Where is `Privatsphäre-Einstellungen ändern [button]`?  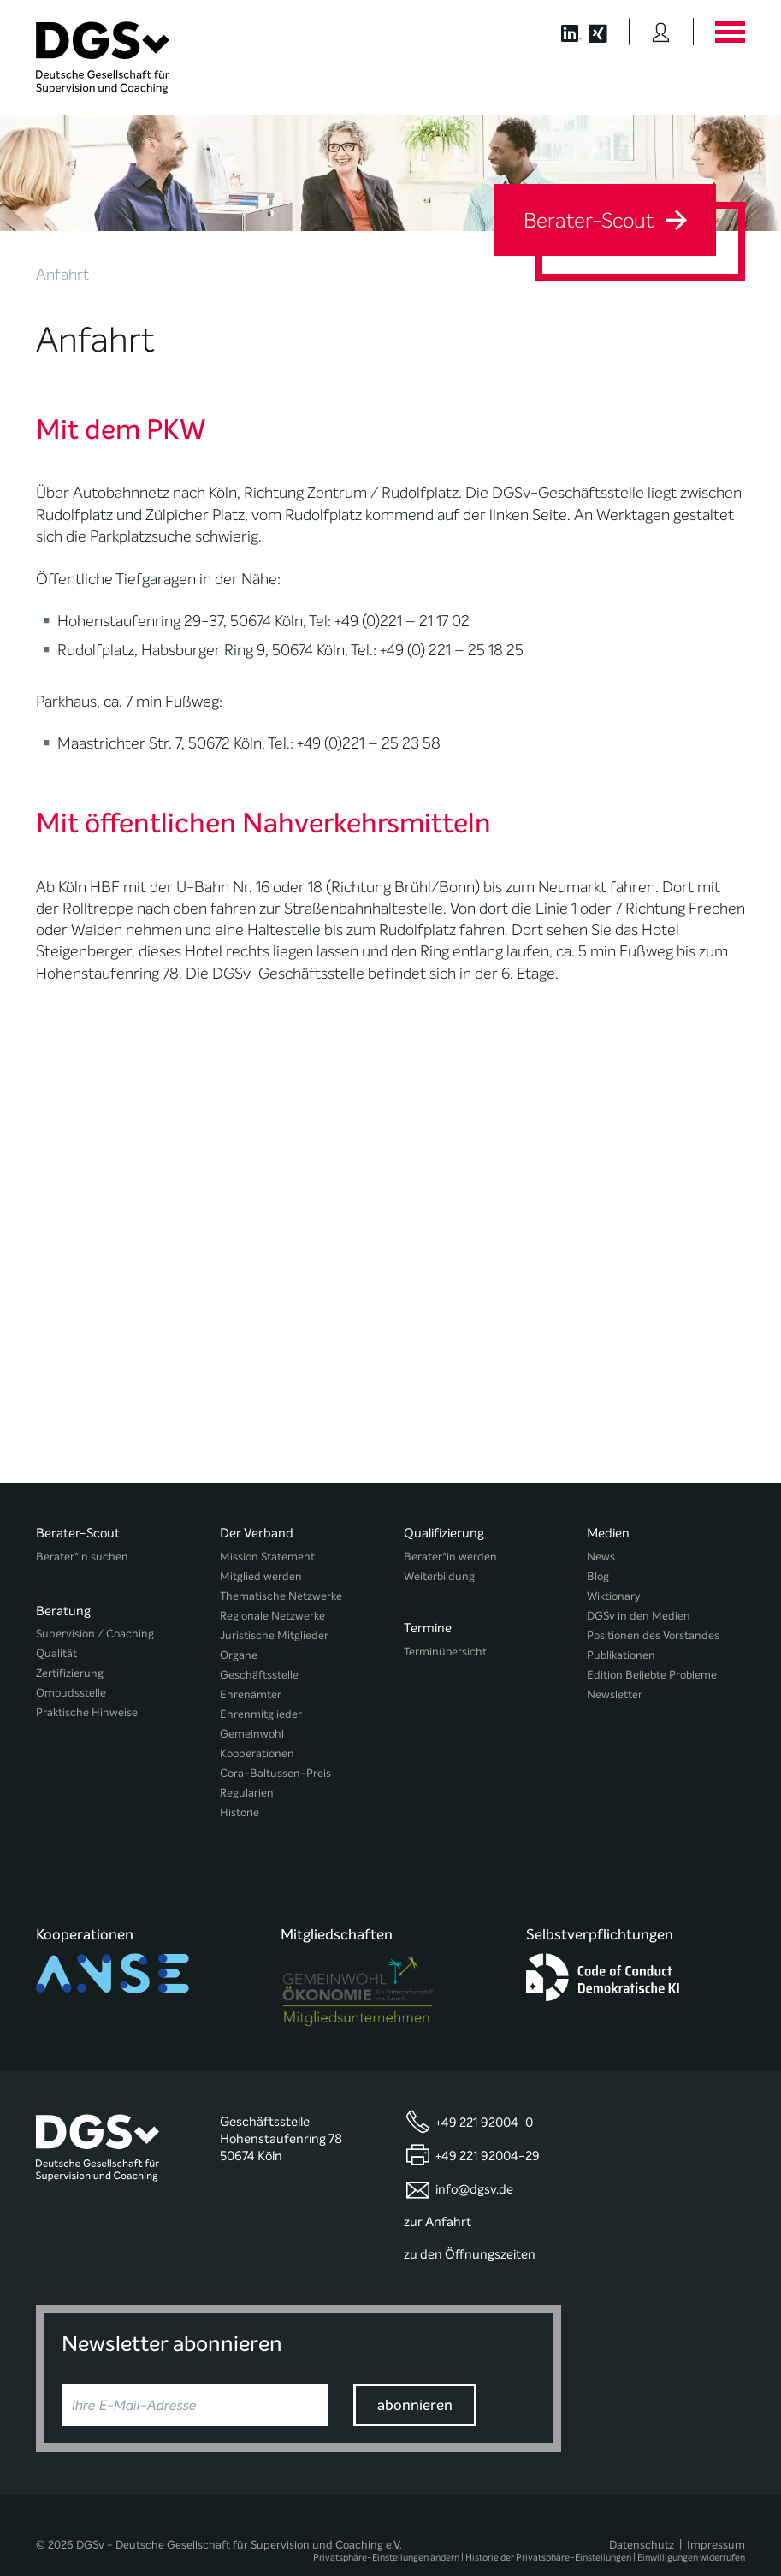
Privatsphäre-Einstellungen ändern [button] is located at coordinates (386, 2526).